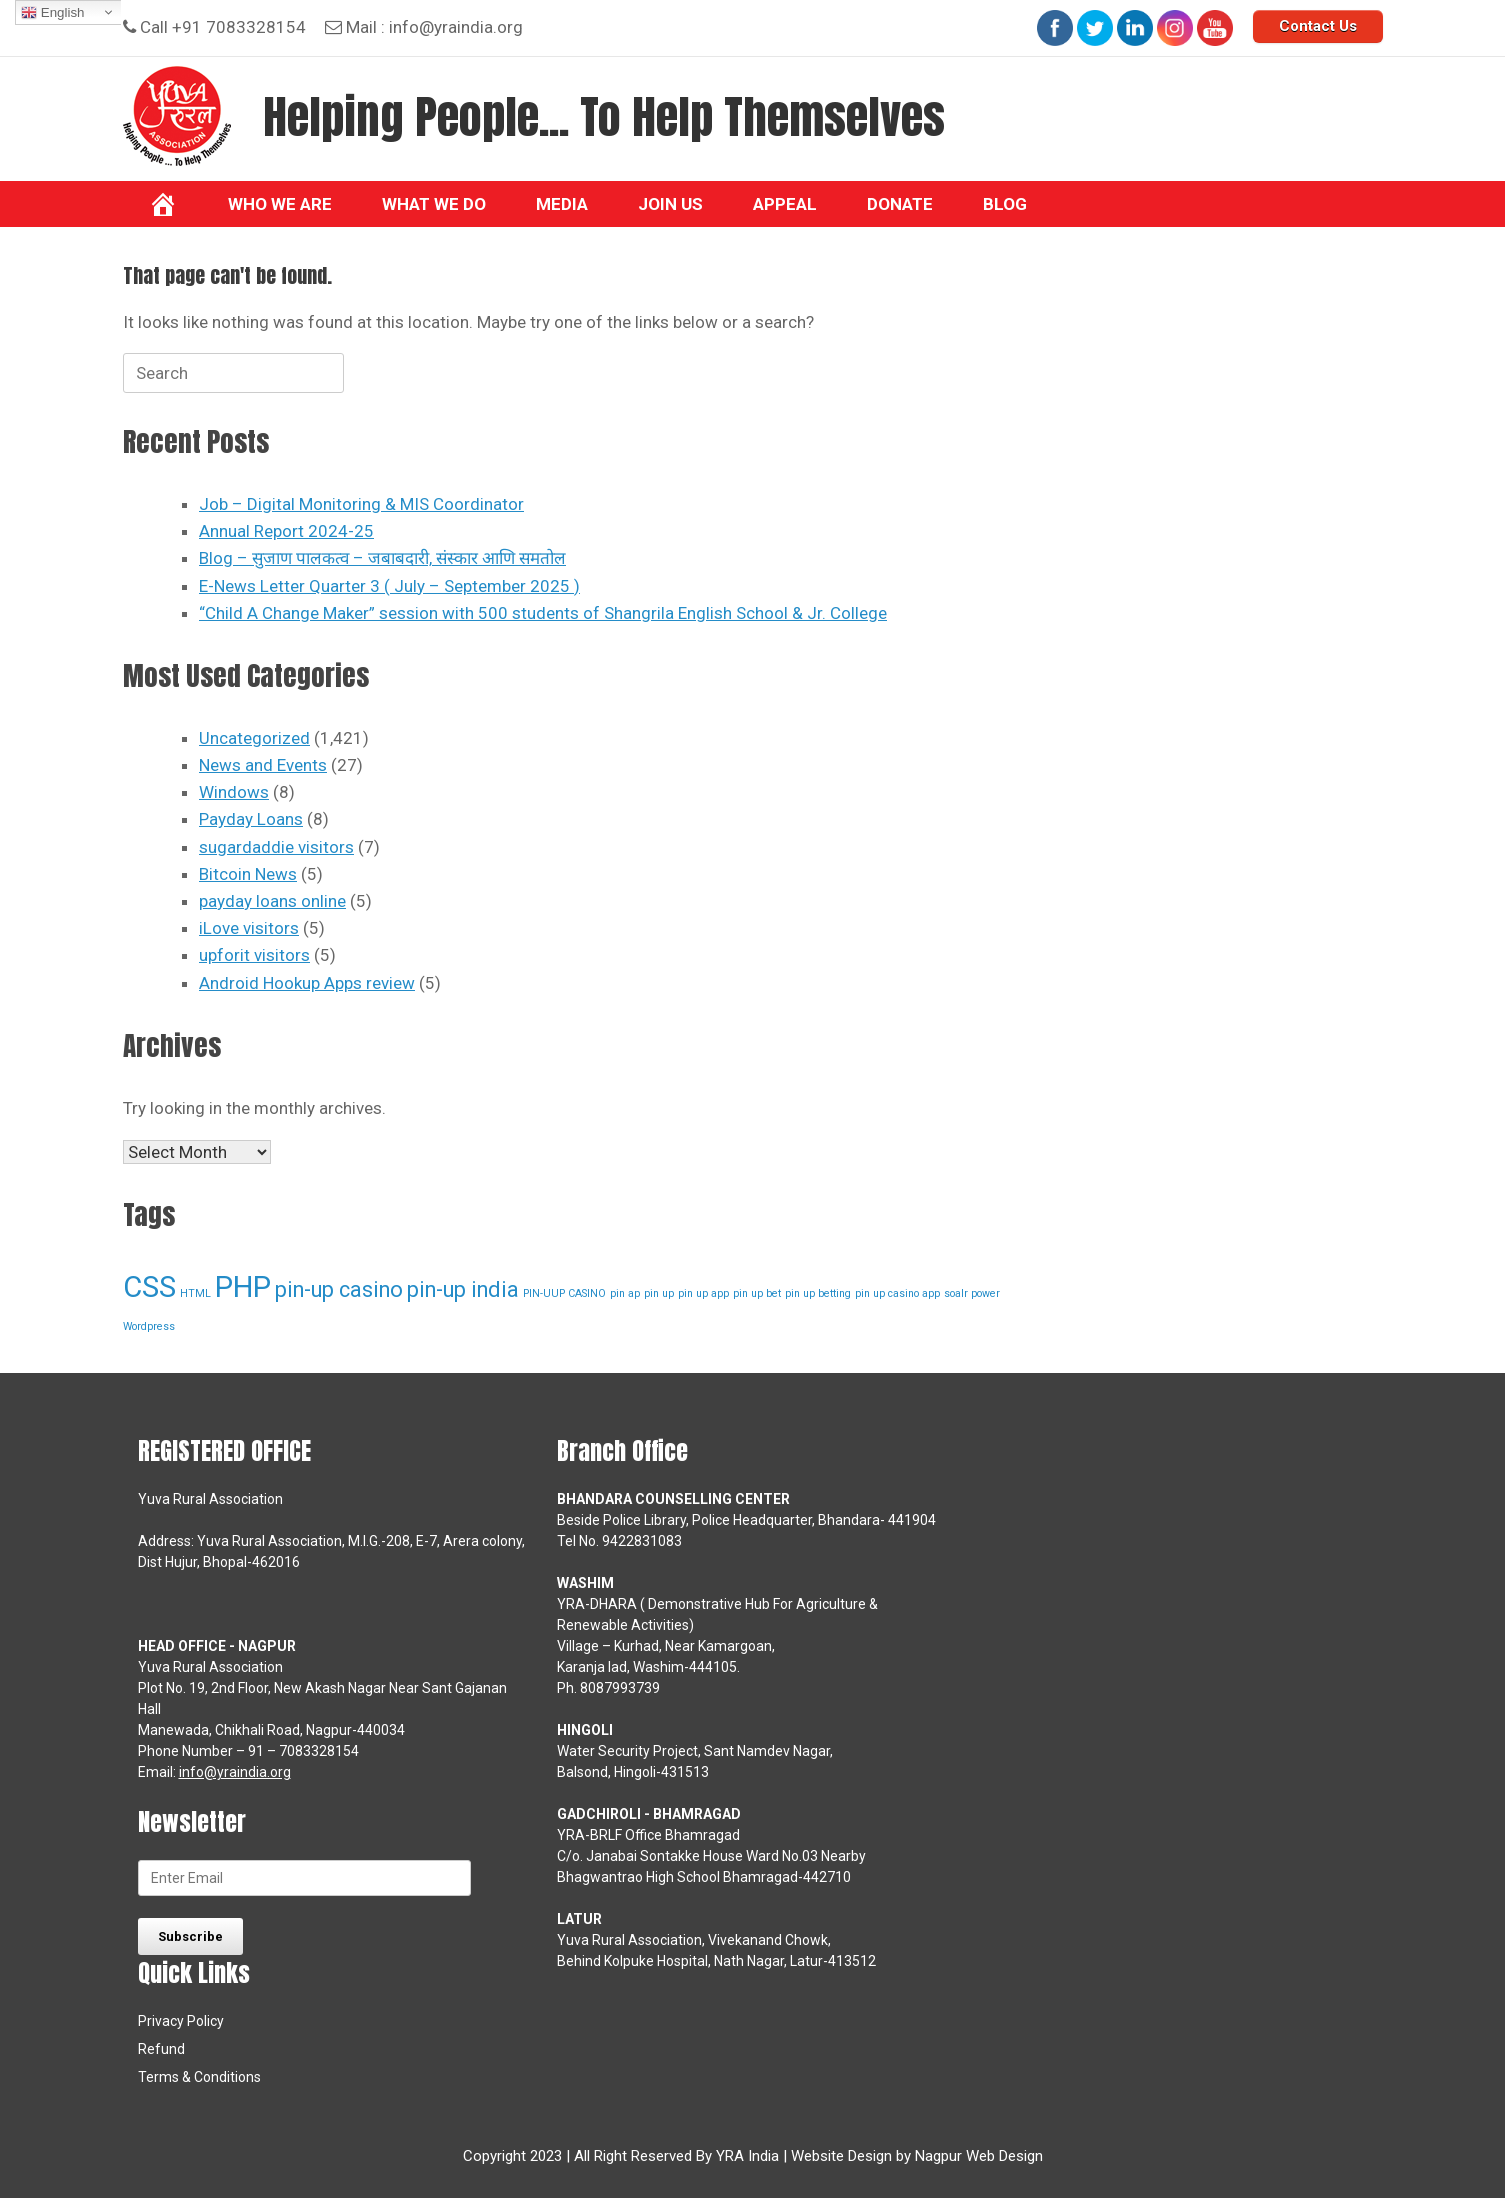 The width and height of the screenshot is (1505, 2198). What do you see at coordinates (181, 2021) in the screenshot?
I see `Privacy Policy` at bounding box center [181, 2021].